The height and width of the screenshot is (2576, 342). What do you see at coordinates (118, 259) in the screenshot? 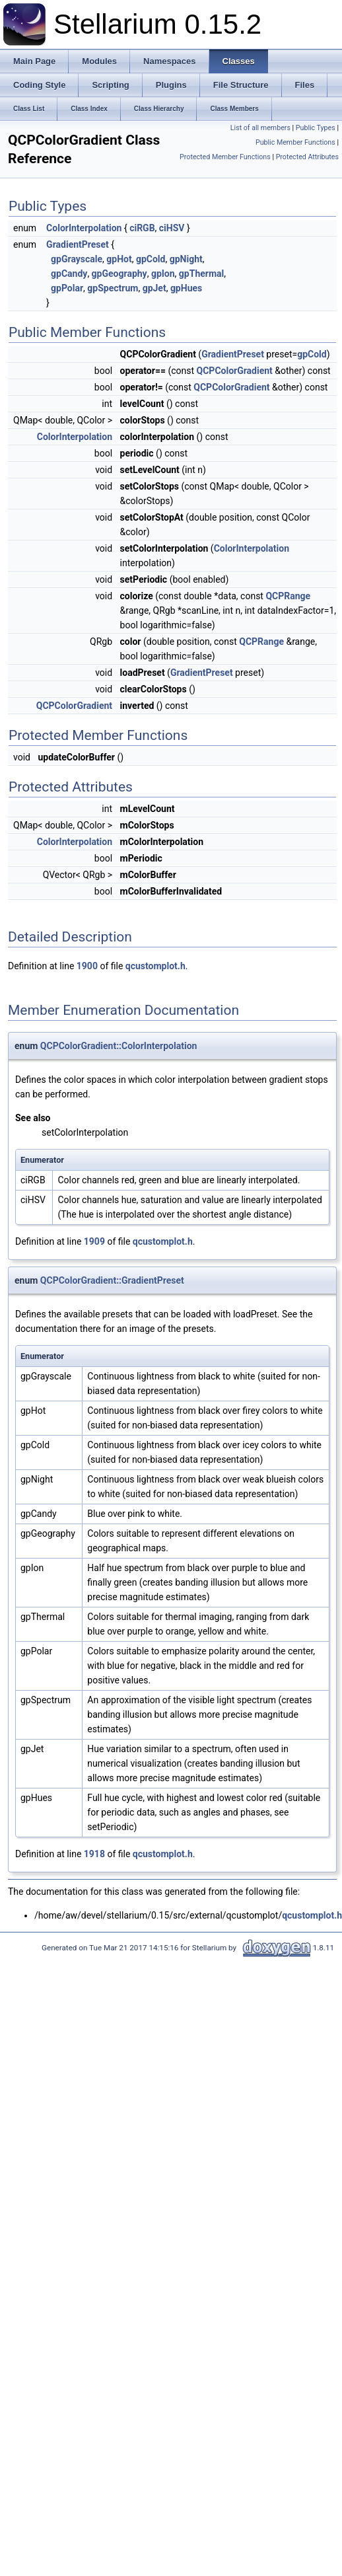
I see `gpHot` at bounding box center [118, 259].